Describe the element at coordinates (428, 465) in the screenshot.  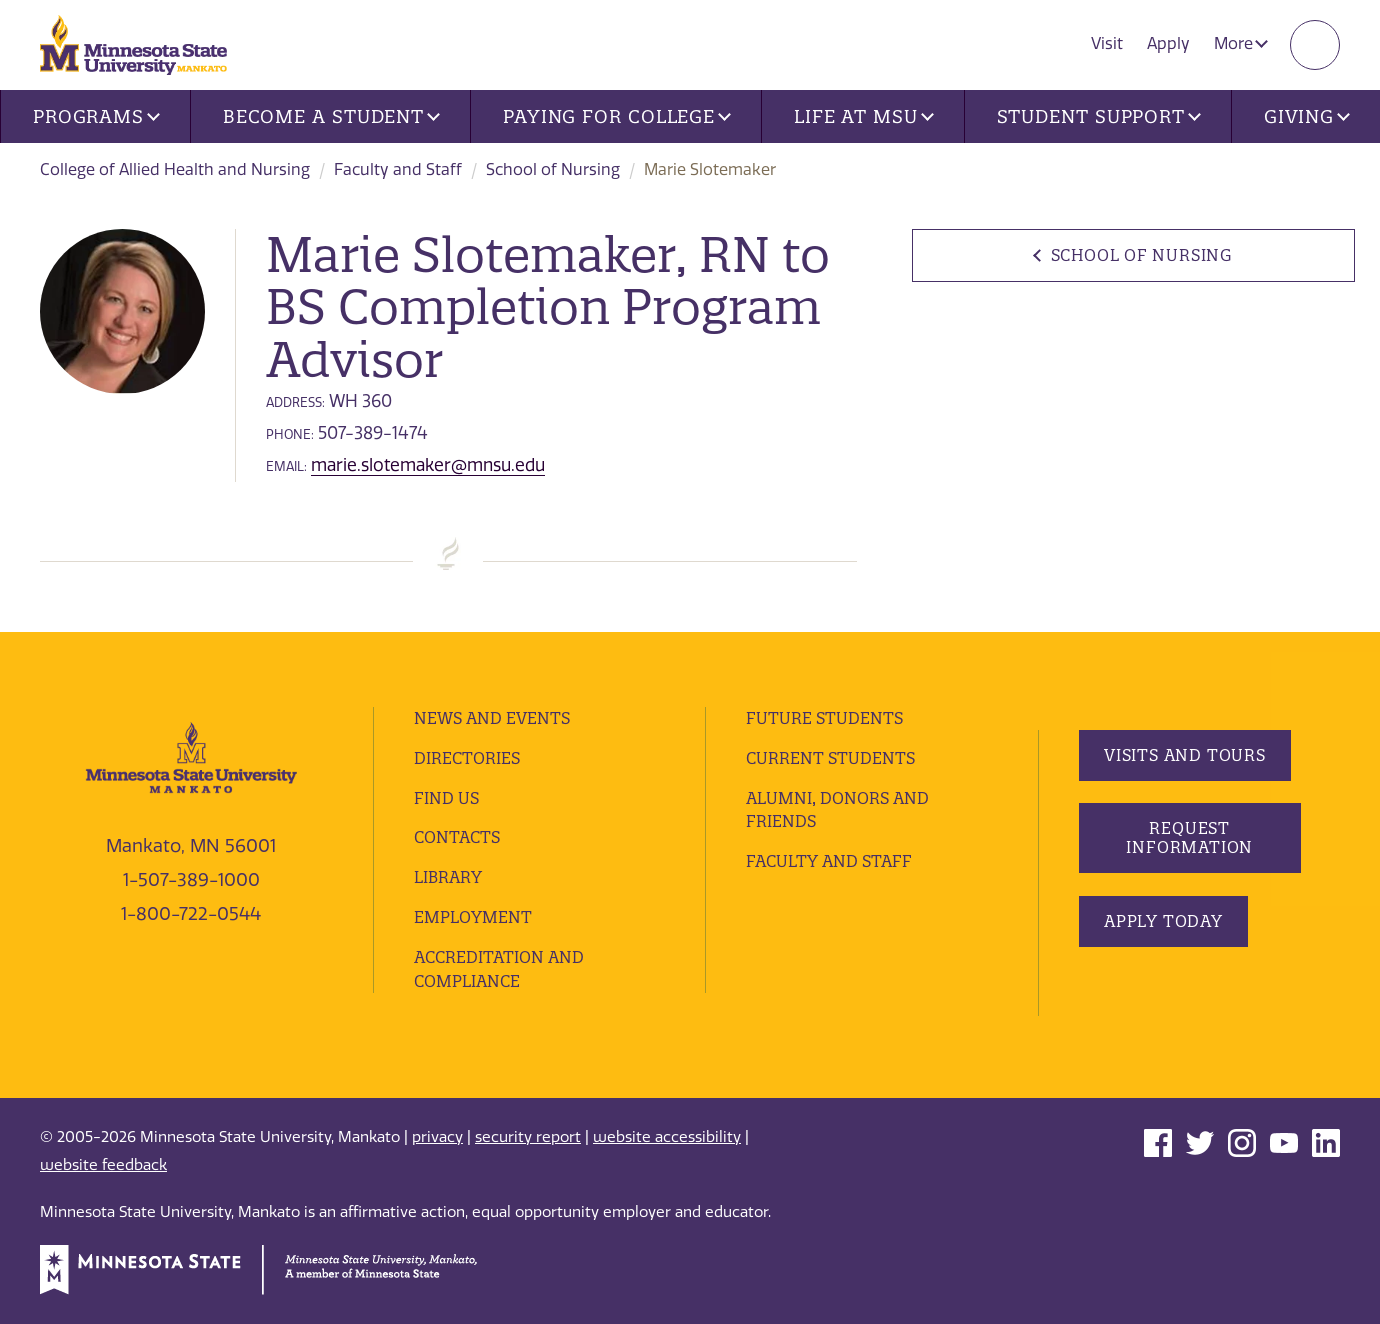
I see `marie.slotemaker@mnsu.edu` at that location.